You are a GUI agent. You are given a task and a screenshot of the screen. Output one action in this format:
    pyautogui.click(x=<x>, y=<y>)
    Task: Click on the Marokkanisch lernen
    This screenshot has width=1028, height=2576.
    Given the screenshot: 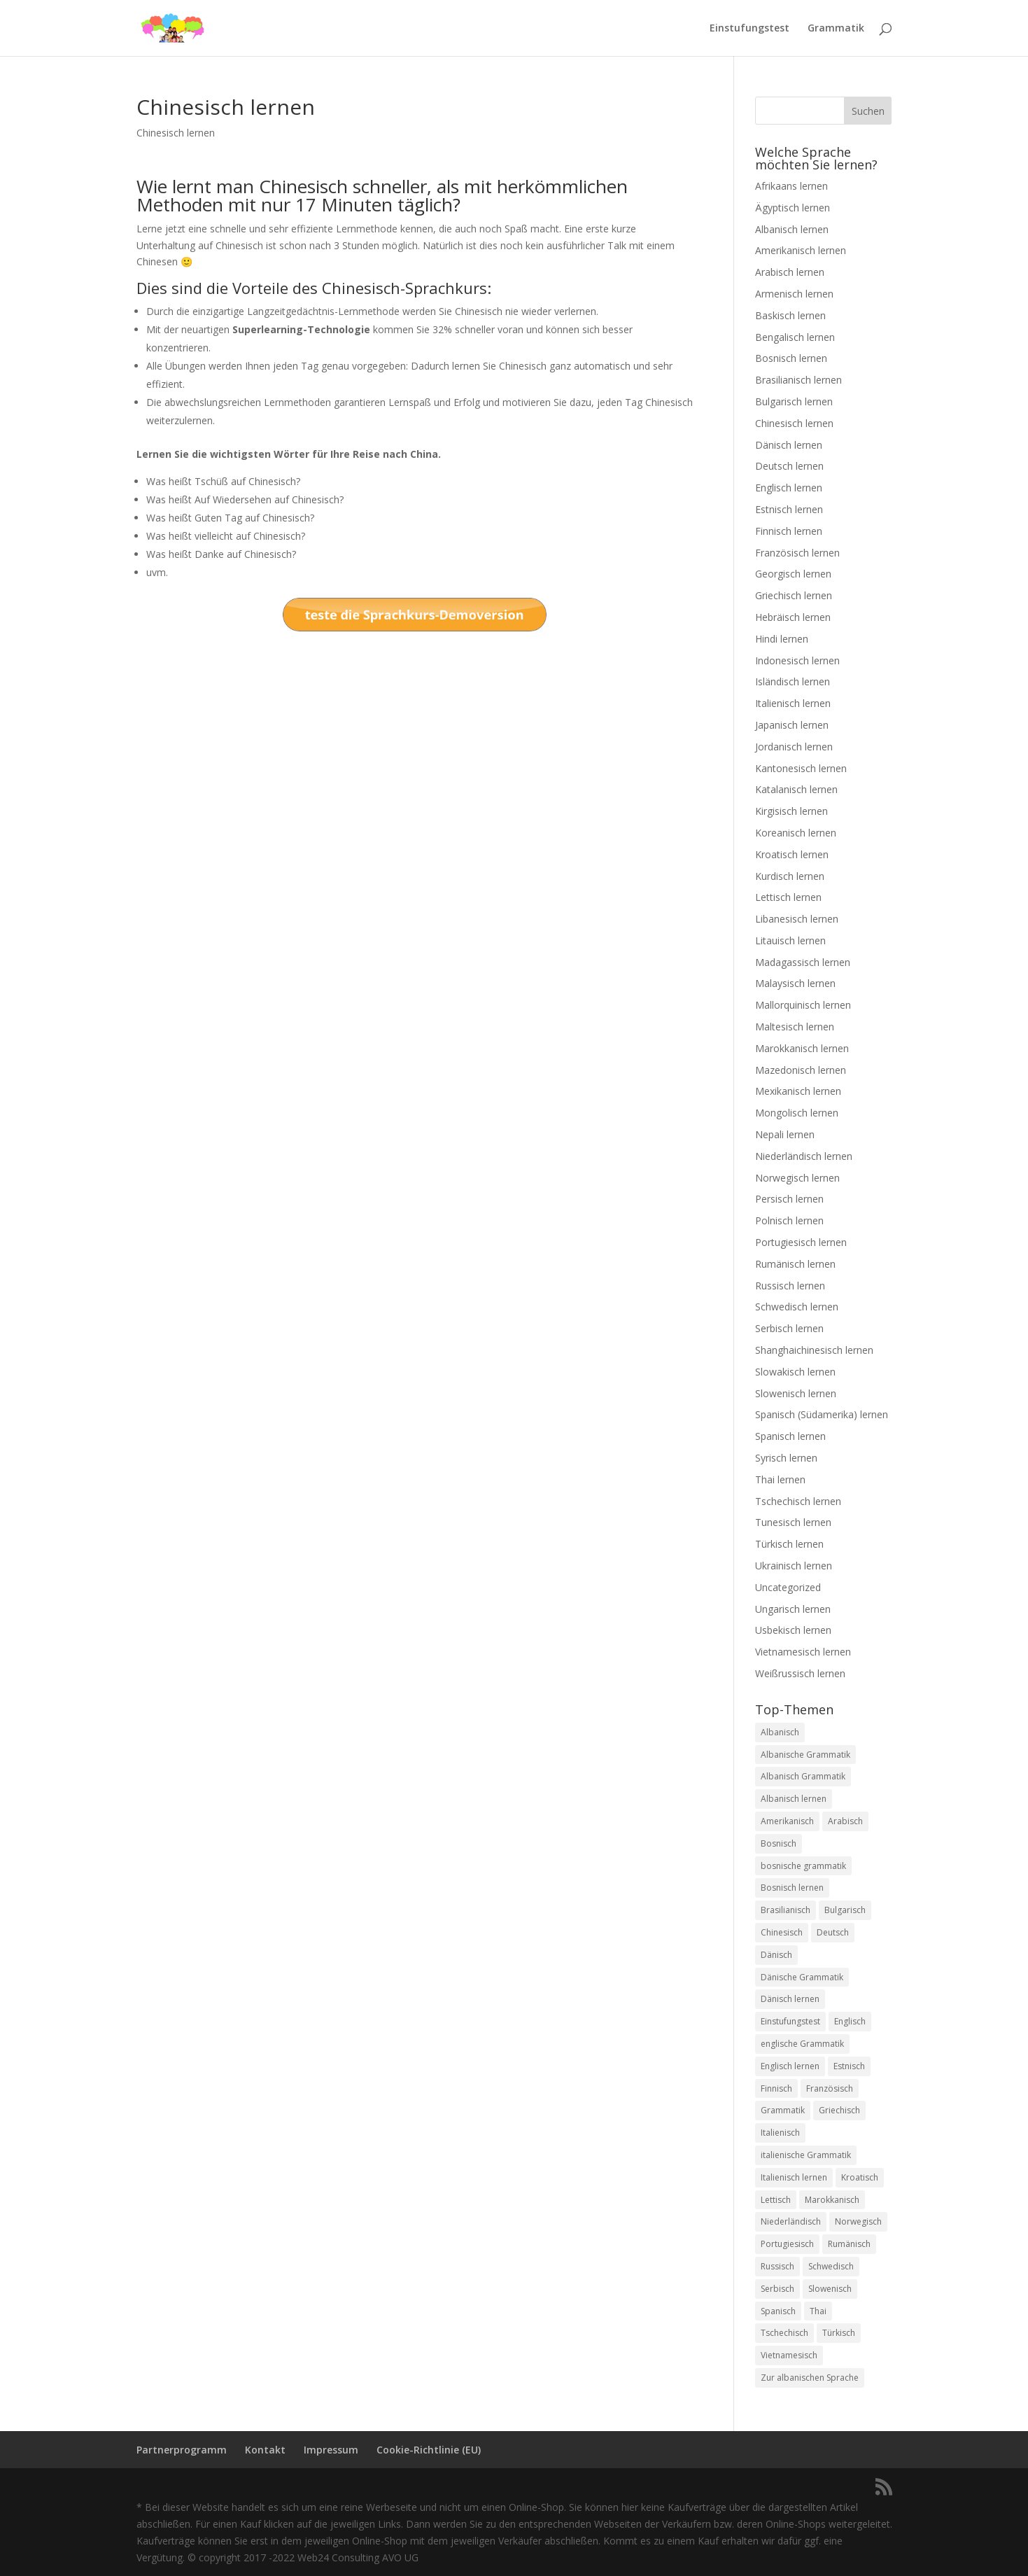 What is the action you would take?
    pyautogui.click(x=802, y=1048)
    